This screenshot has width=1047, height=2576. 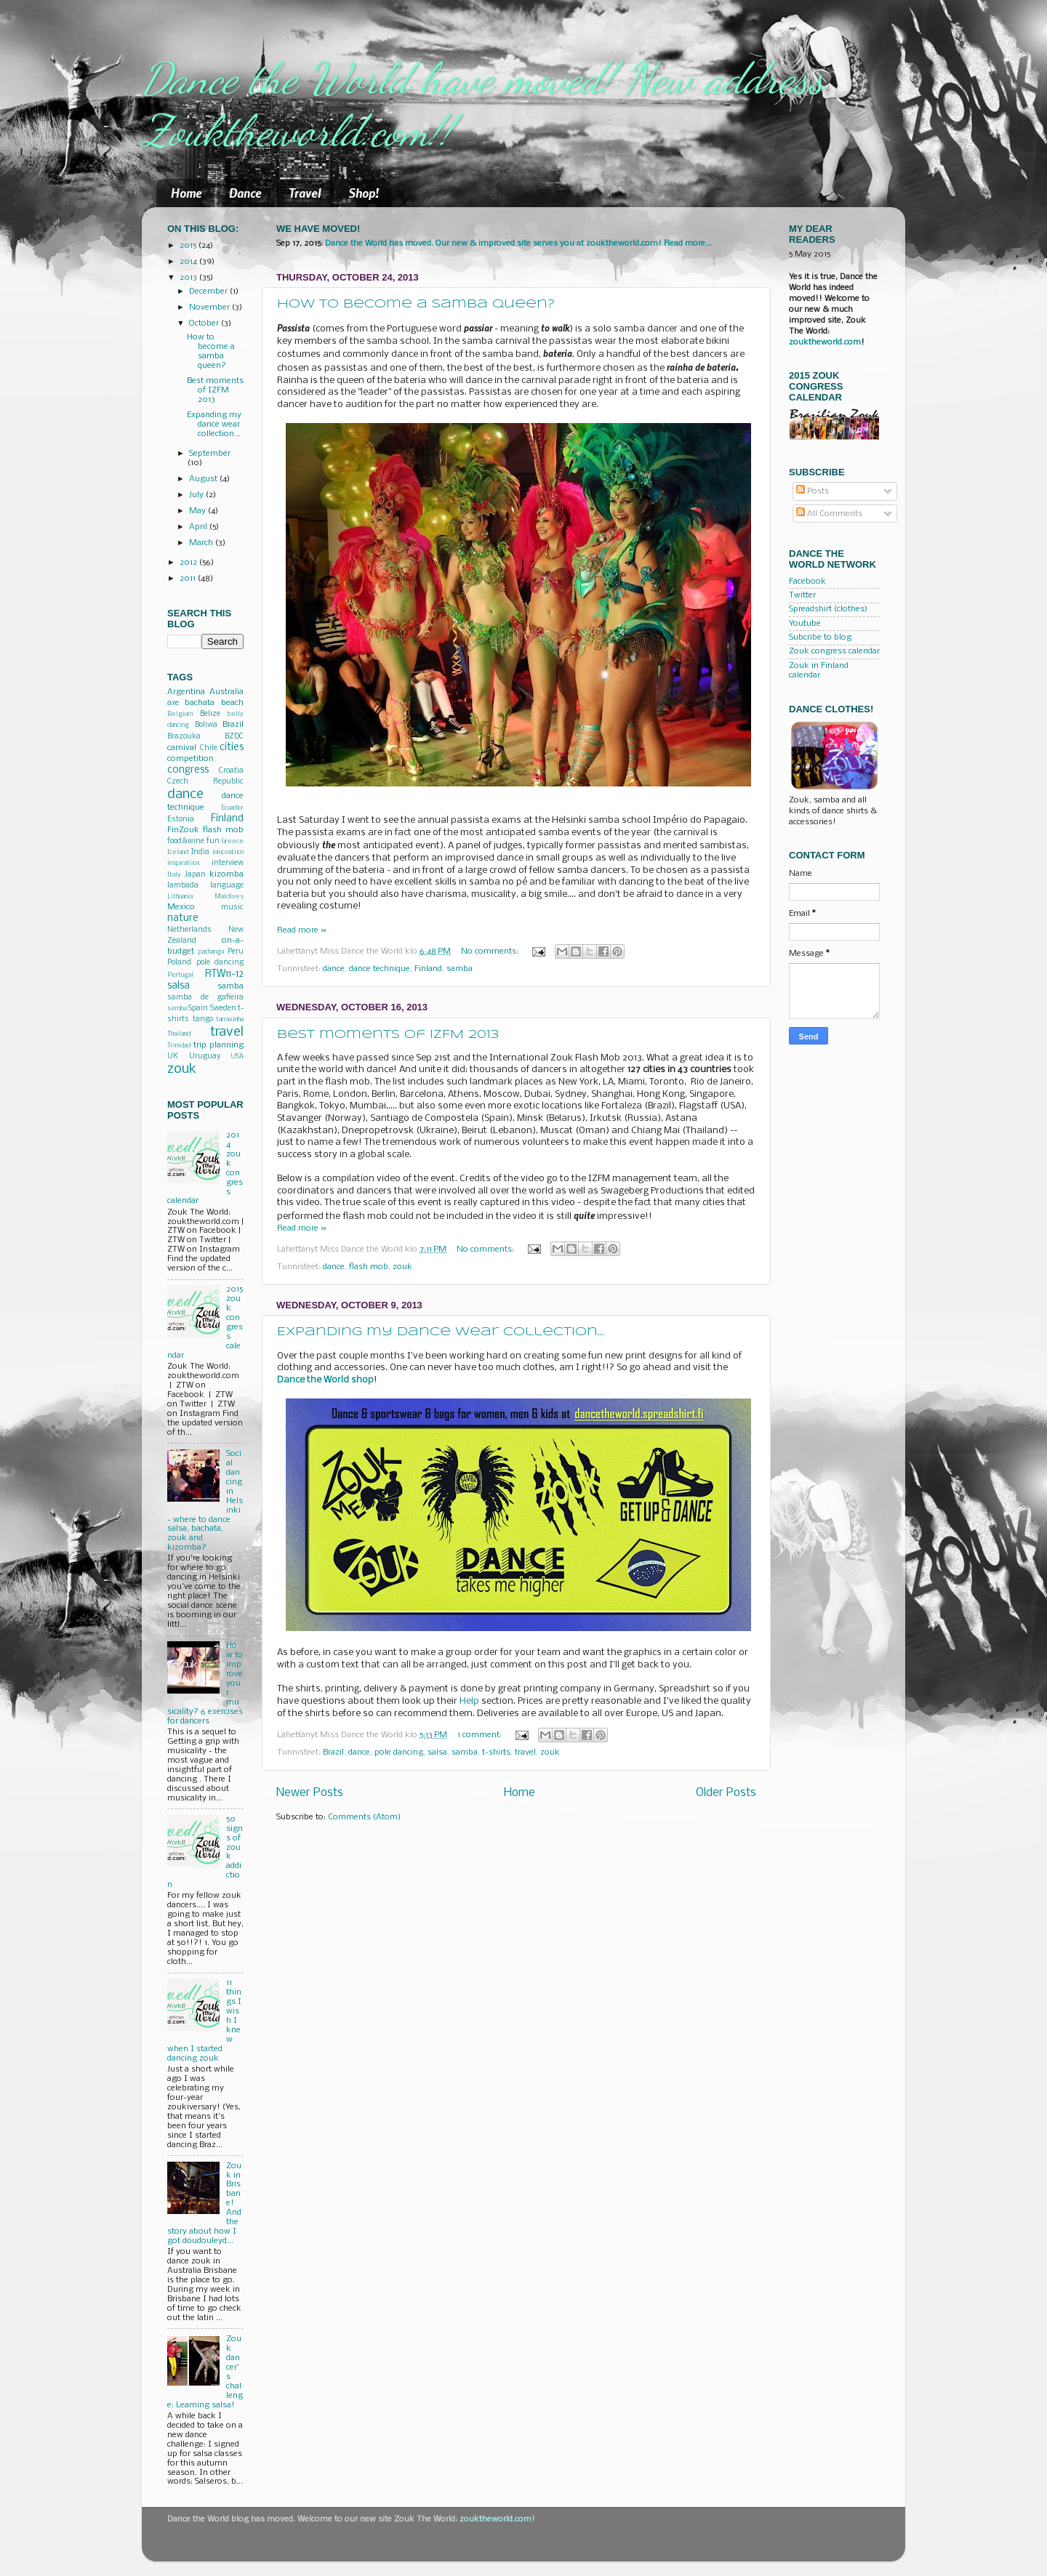 What do you see at coordinates (179, 963) in the screenshot?
I see `Poland` at bounding box center [179, 963].